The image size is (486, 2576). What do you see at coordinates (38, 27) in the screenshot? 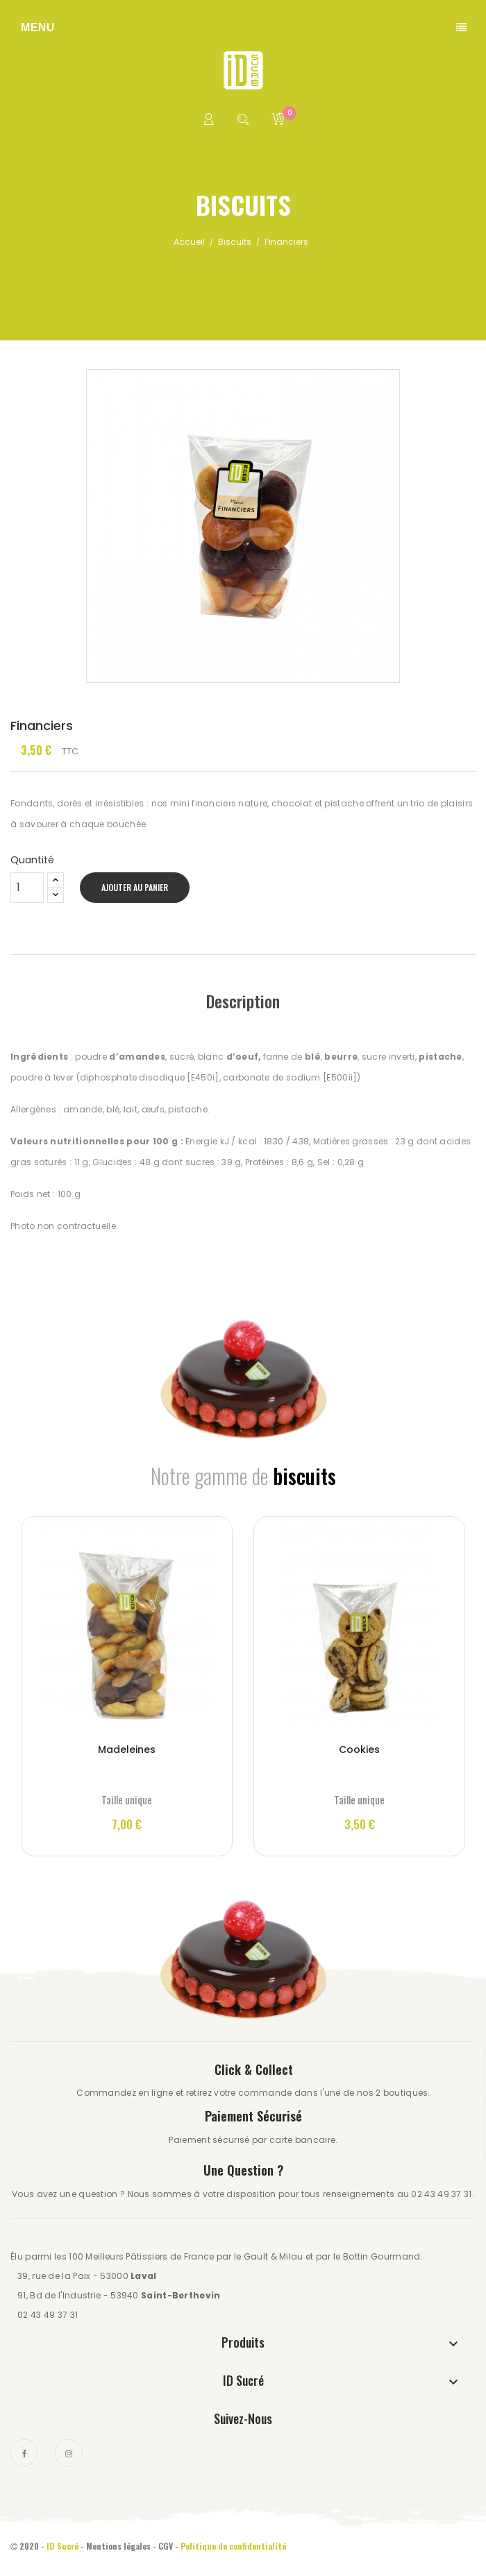
I see `Menu` at bounding box center [38, 27].